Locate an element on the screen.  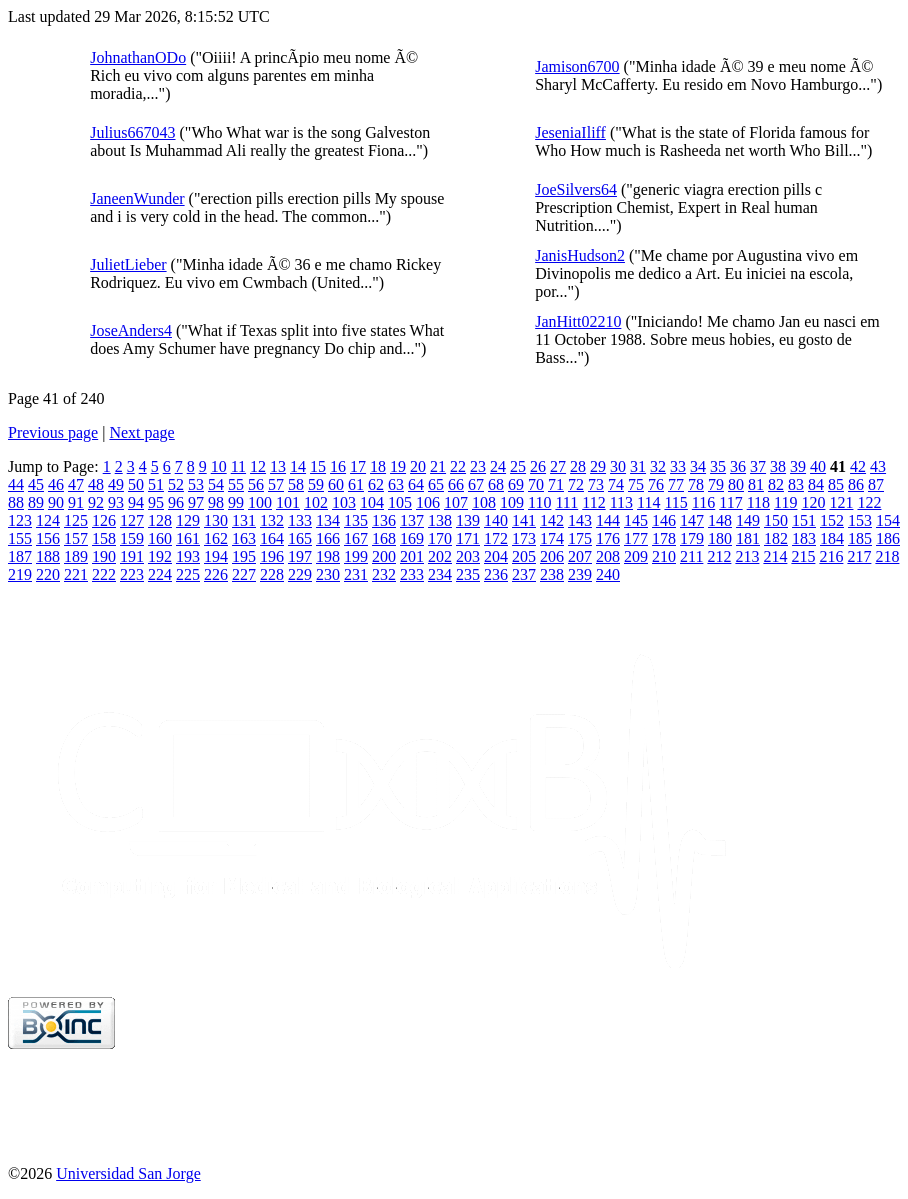
56 is located at coordinates (256, 484).